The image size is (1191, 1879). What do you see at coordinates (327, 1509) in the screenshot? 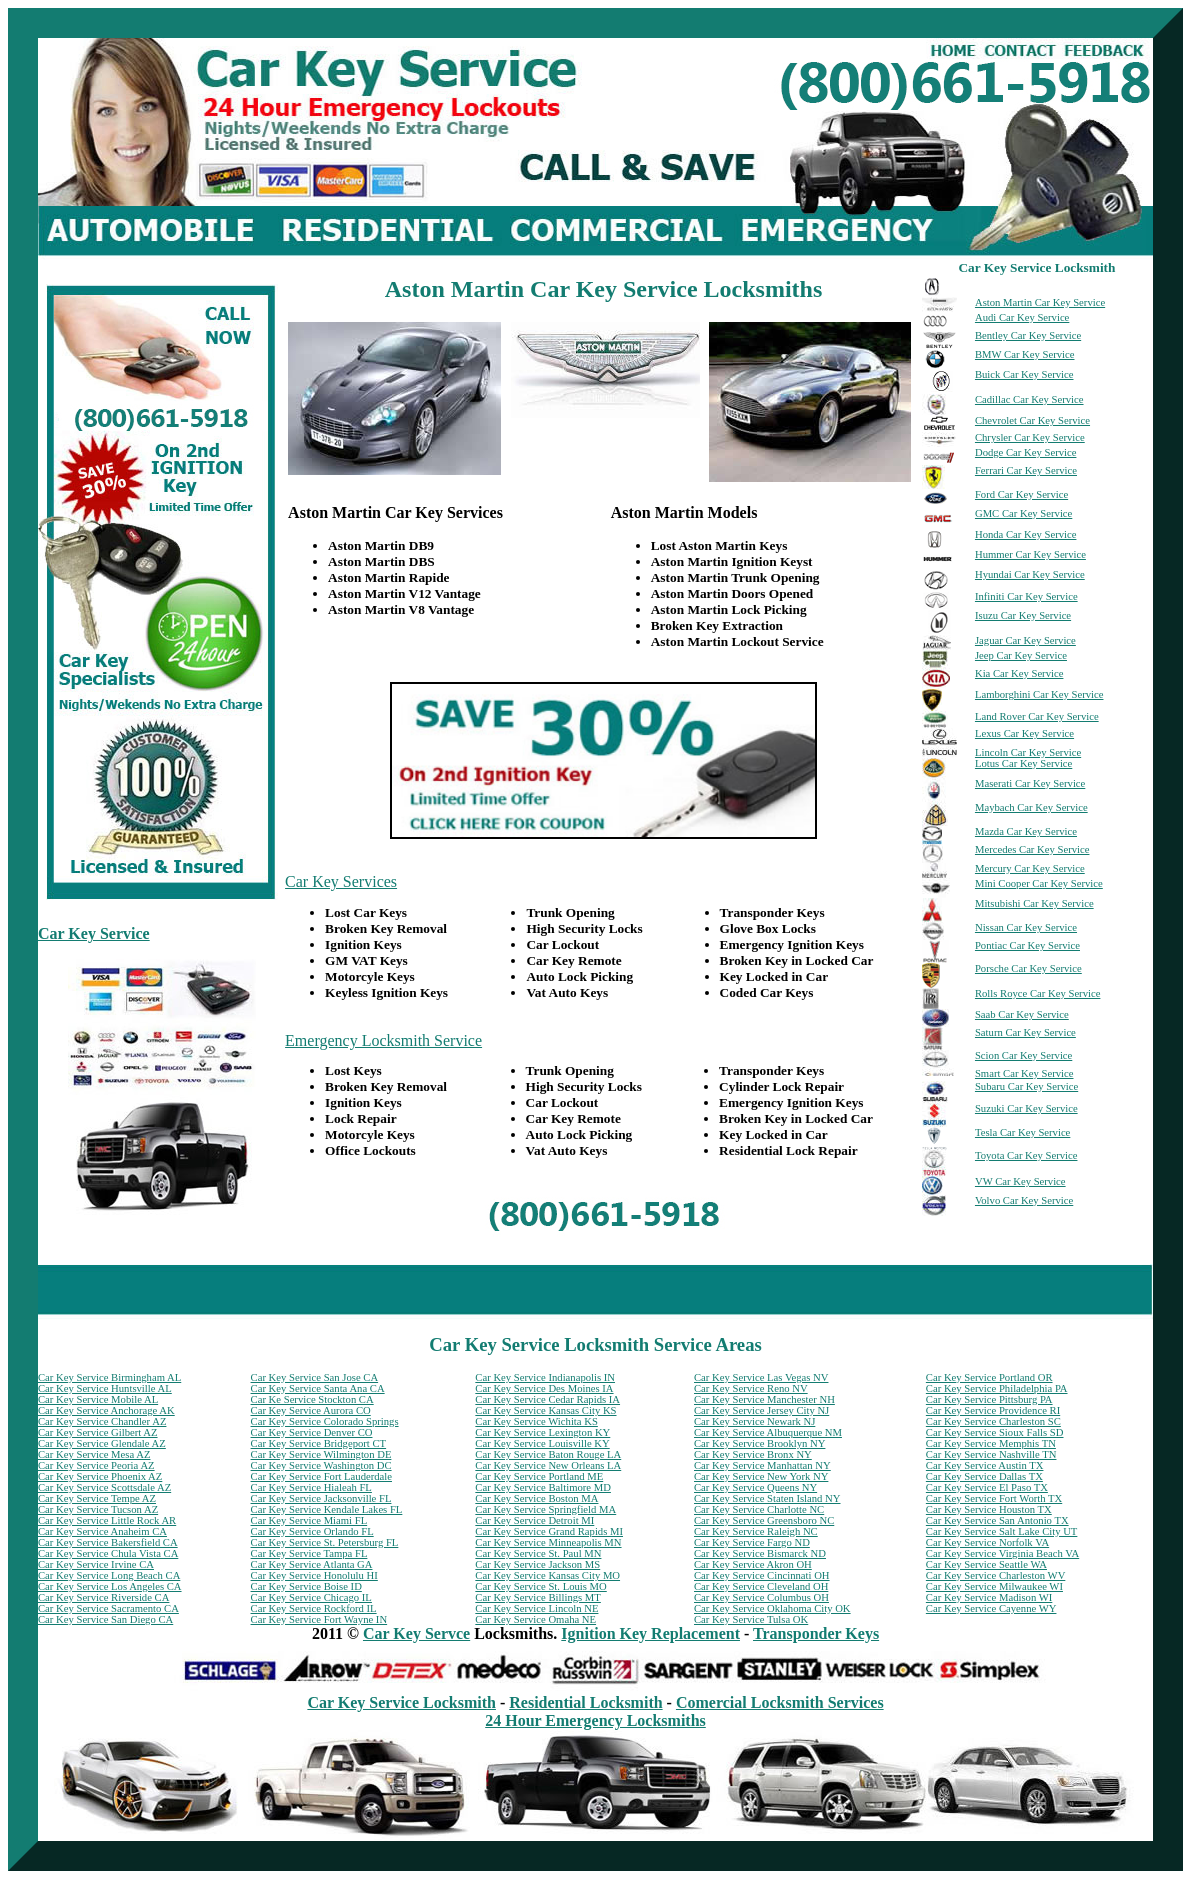
I see `Car Key Service Kendale Lakes FL` at bounding box center [327, 1509].